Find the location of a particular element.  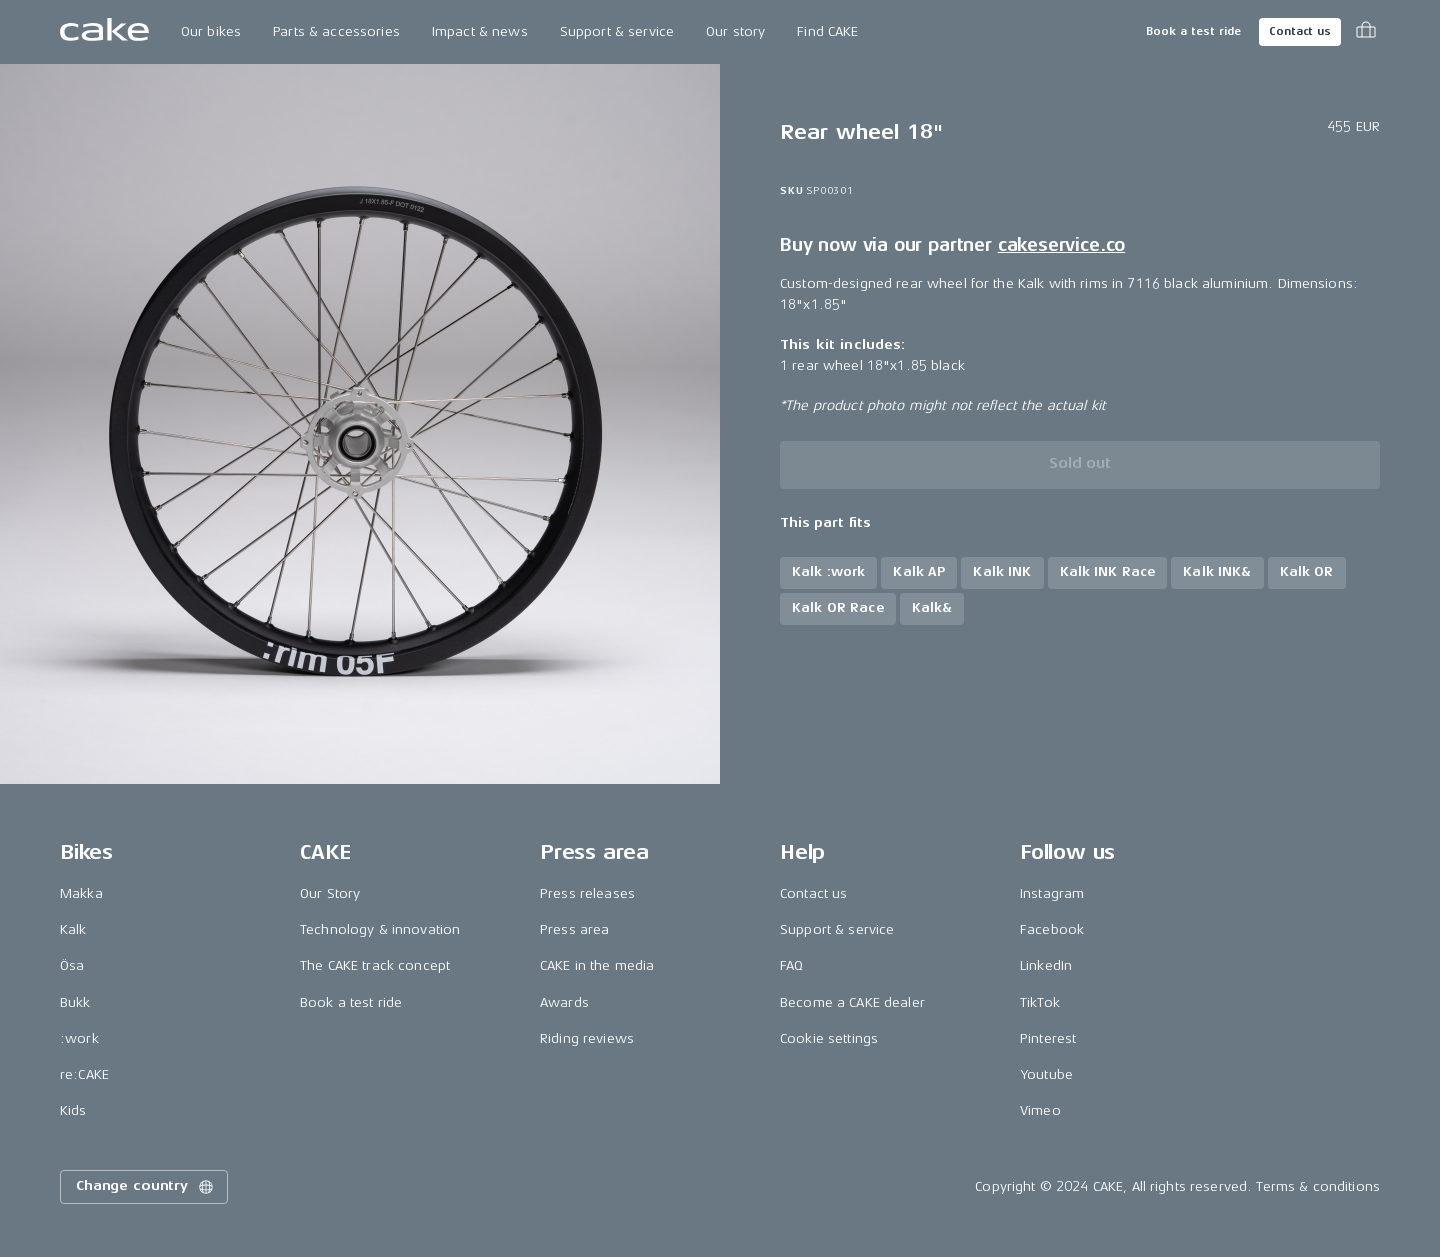

:work is located at coordinates (79, 1038).